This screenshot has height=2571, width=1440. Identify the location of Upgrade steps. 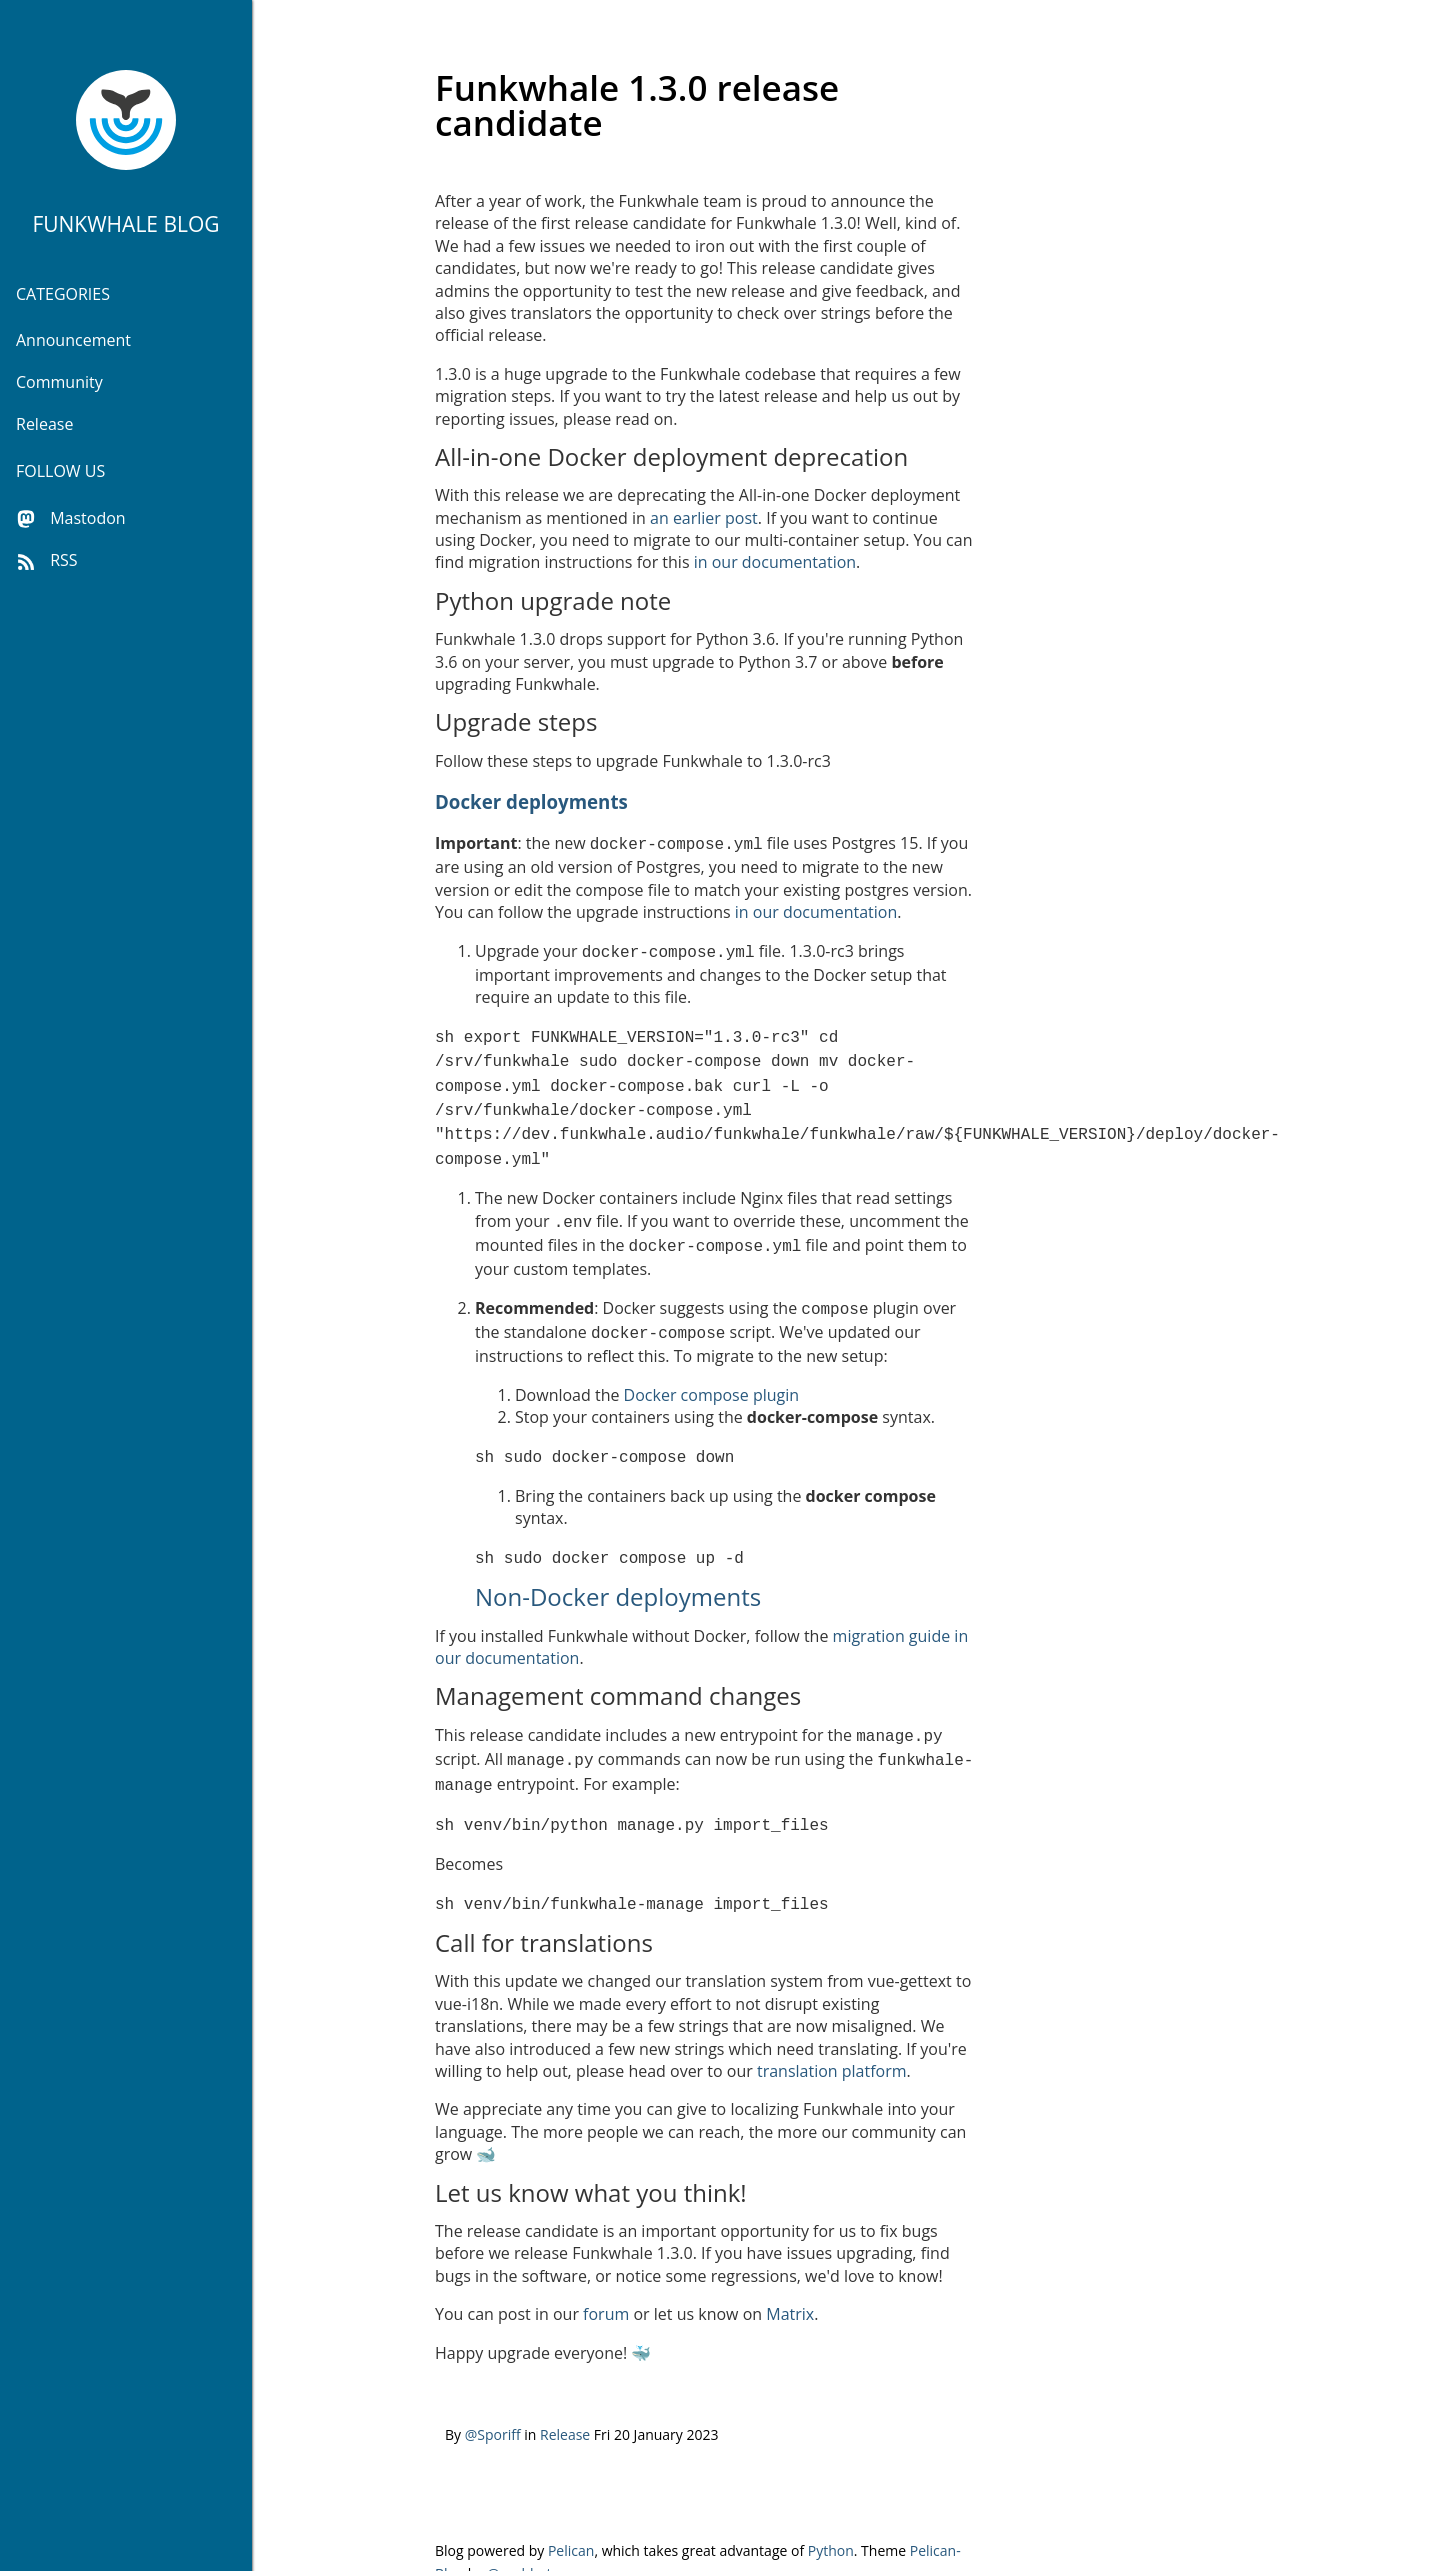
(516, 721).